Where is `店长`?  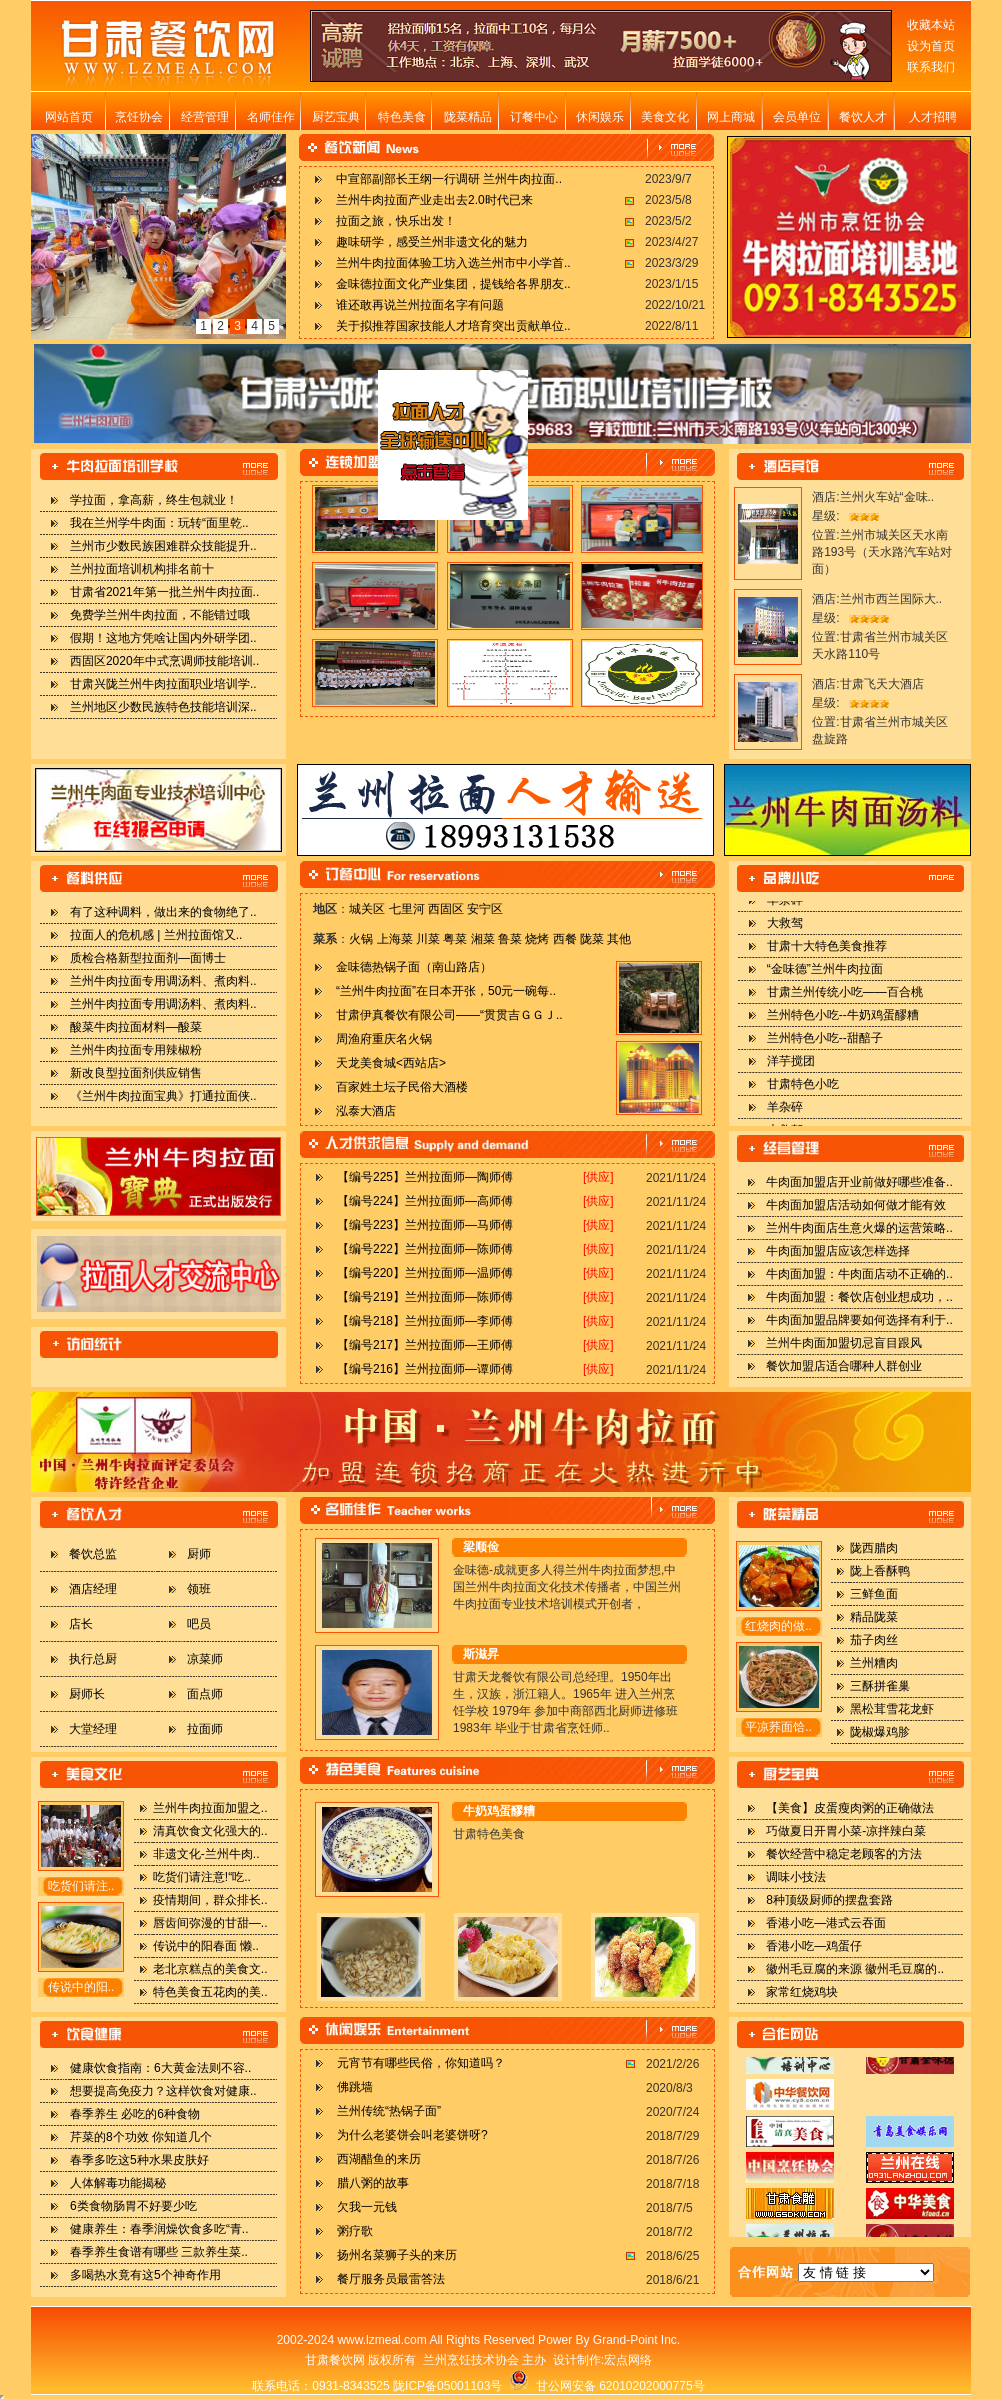
店长 is located at coordinates (81, 1624).